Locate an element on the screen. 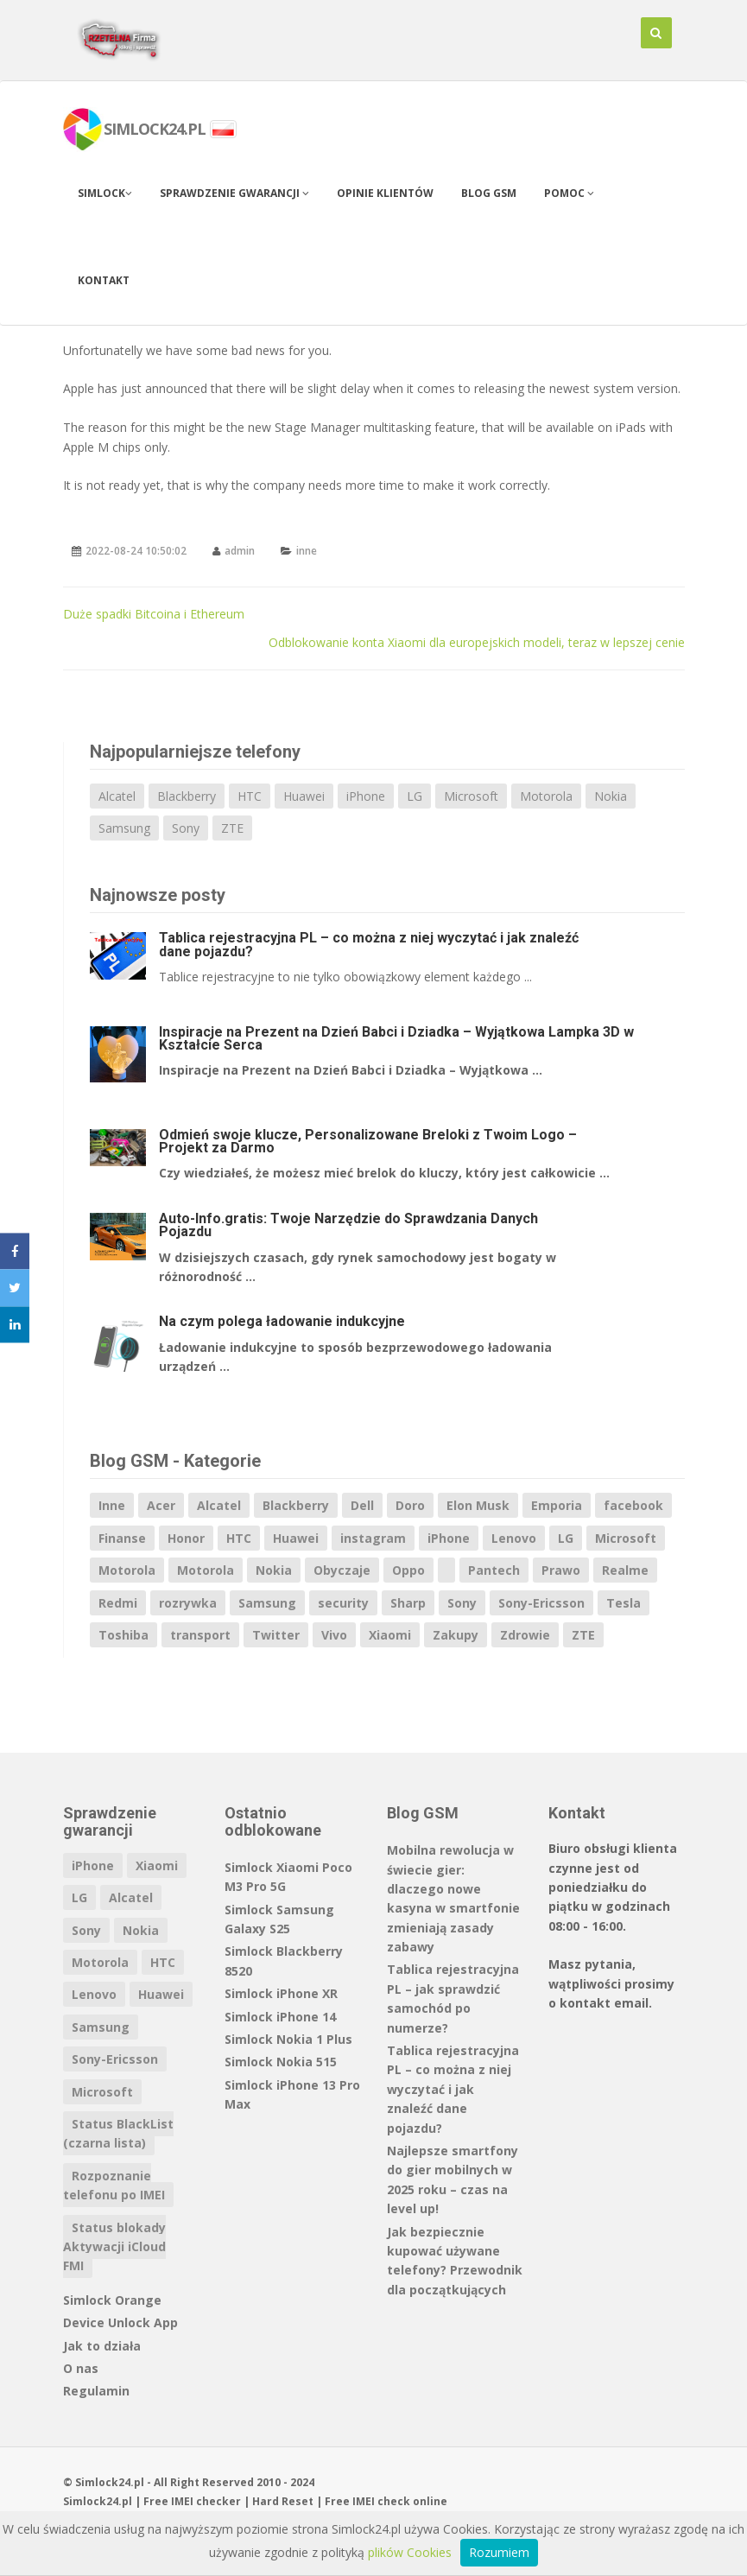  Rozumiem is located at coordinates (499, 2552).